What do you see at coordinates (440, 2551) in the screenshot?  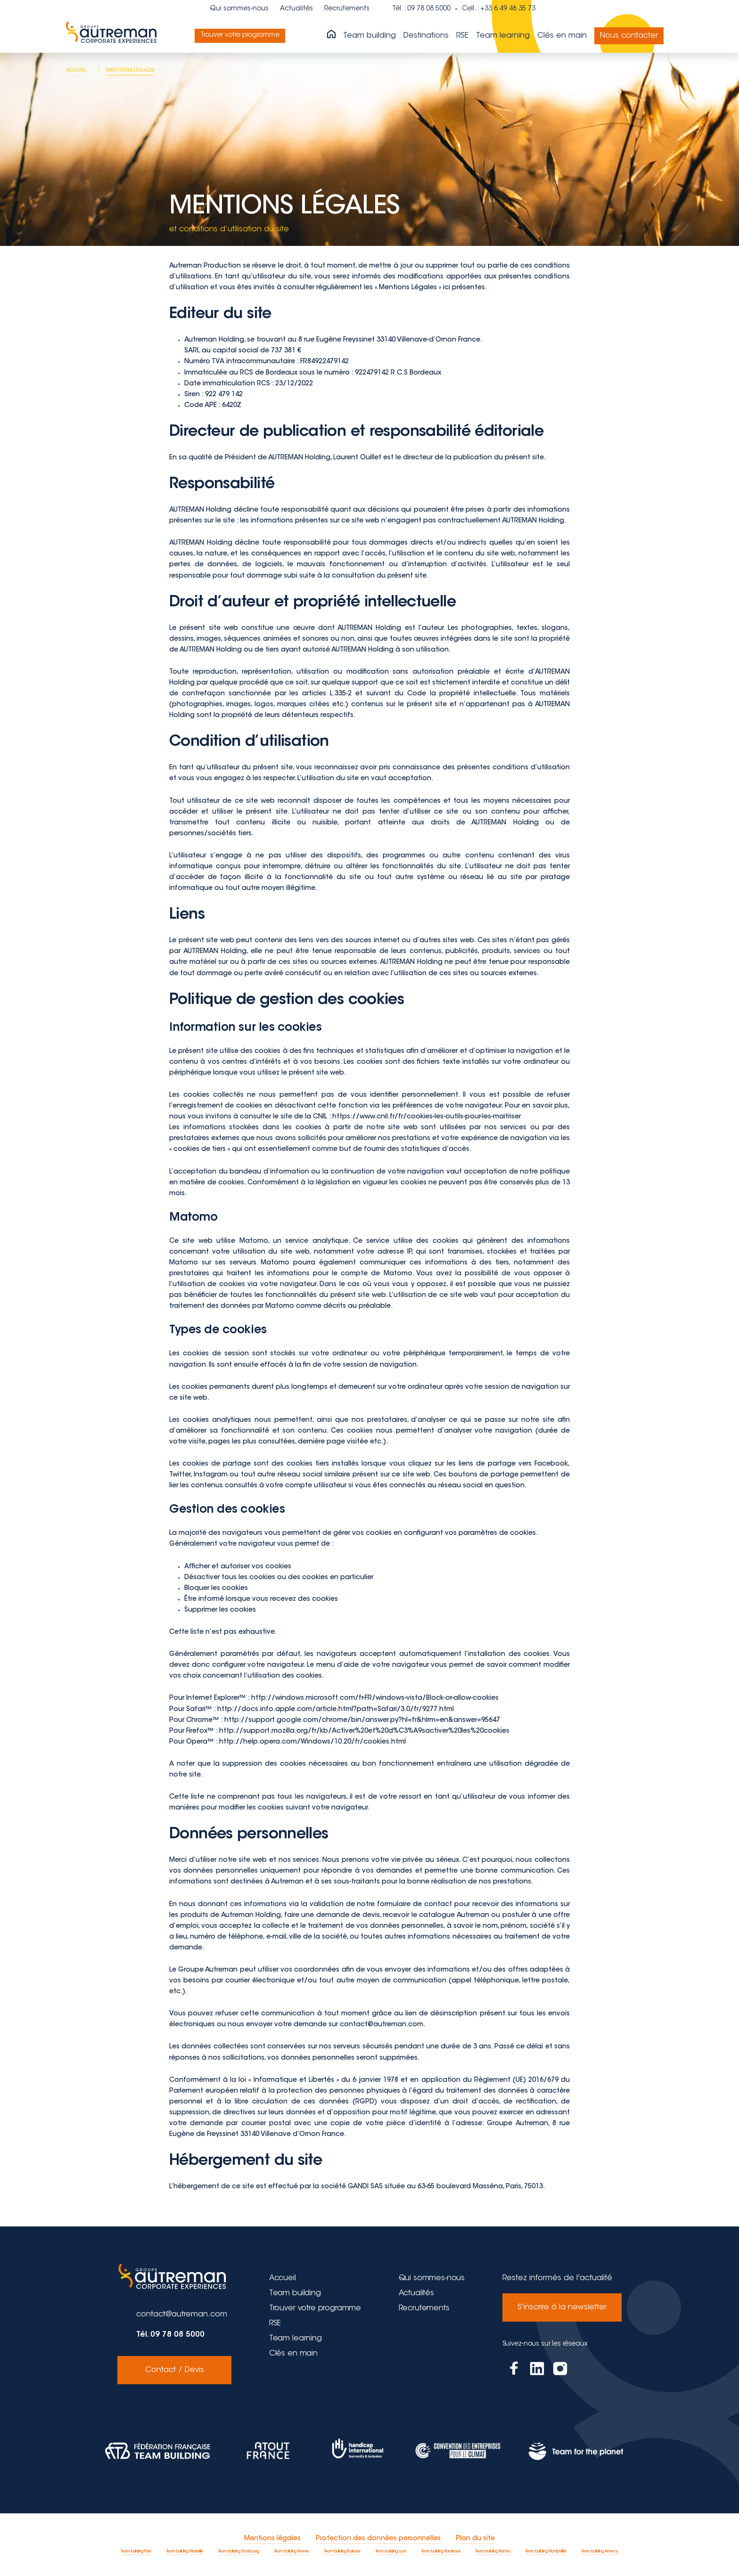 I see `Team building Bordeaux` at bounding box center [440, 2551].